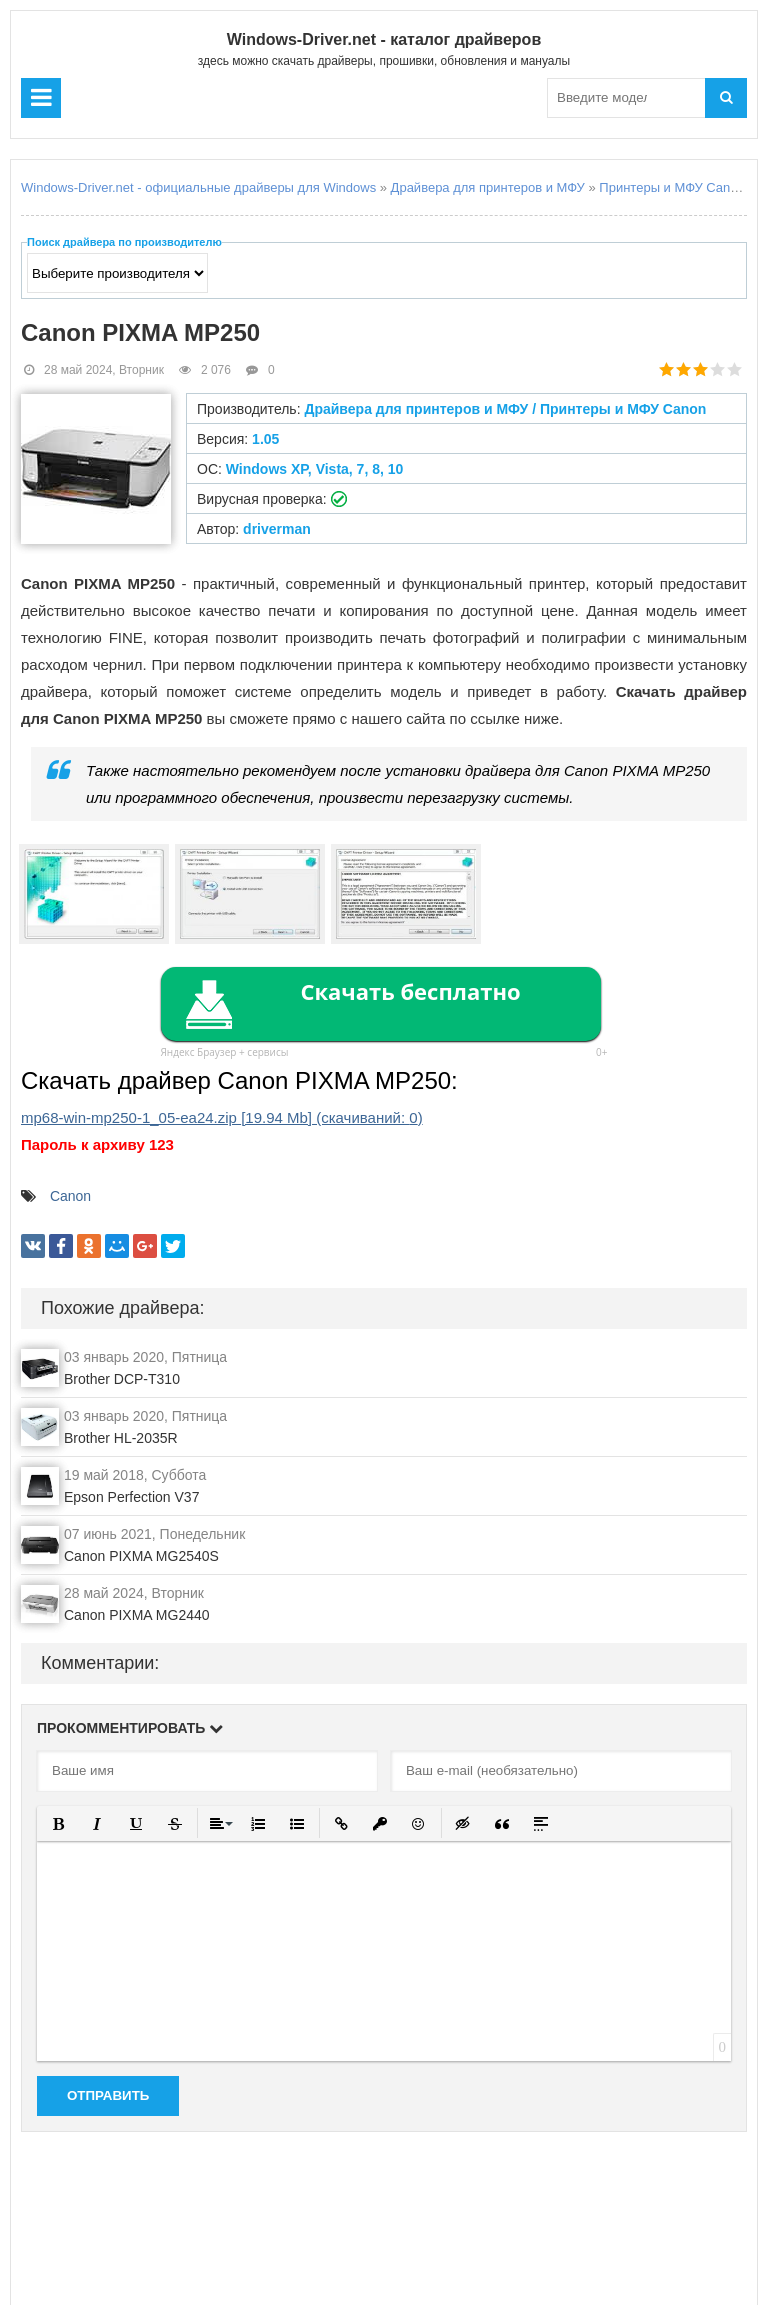 The height and width of the screenshot is (2305, 768). What do you see at coordinates (137, 1615) in the screenshot?
I see `Canon PIXMA MG2440` at bounding box center [137, 1615].